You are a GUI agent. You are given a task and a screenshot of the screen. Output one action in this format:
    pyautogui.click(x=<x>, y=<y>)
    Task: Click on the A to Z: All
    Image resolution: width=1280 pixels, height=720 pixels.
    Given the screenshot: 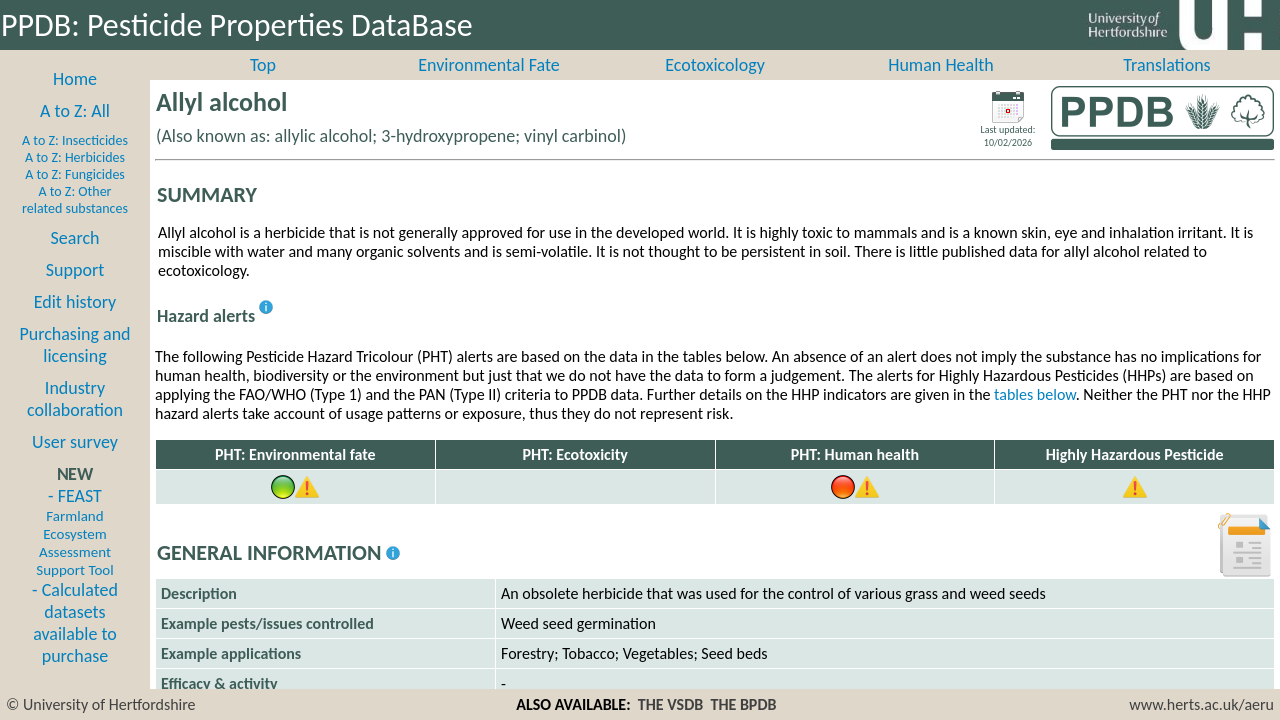 What is the action you would take?
    pyautogui.click(x=75, y=133)
    